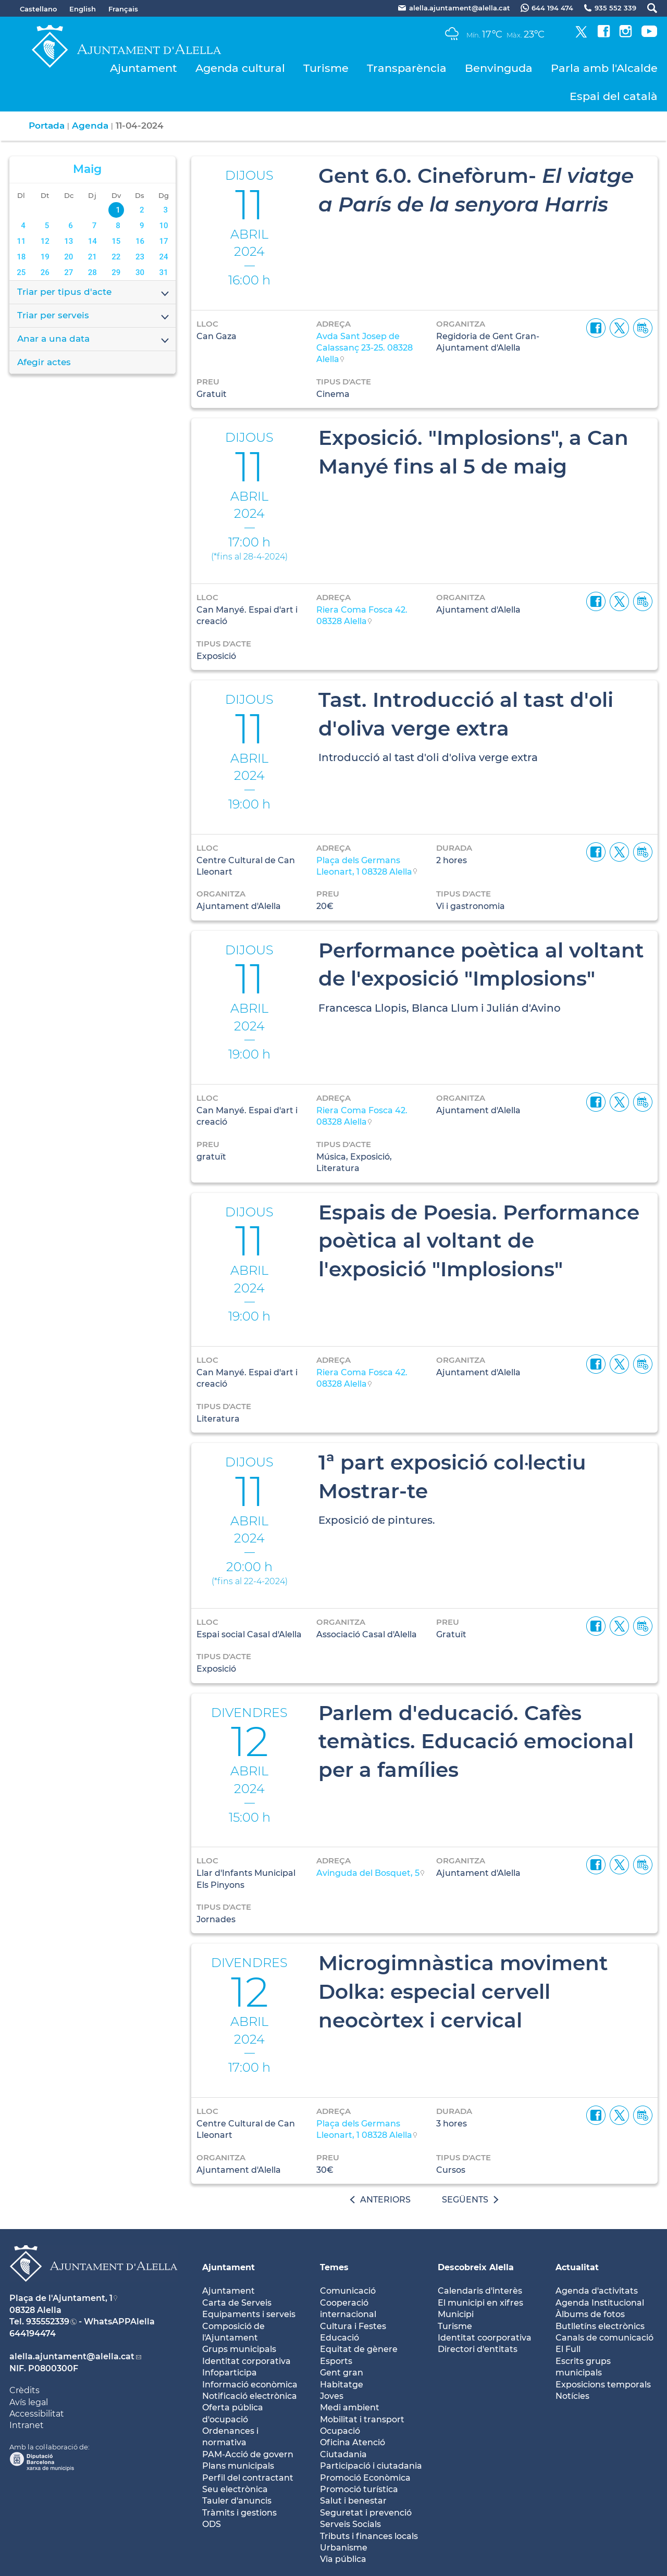  I want to click on El Full, so click(567, 2349).